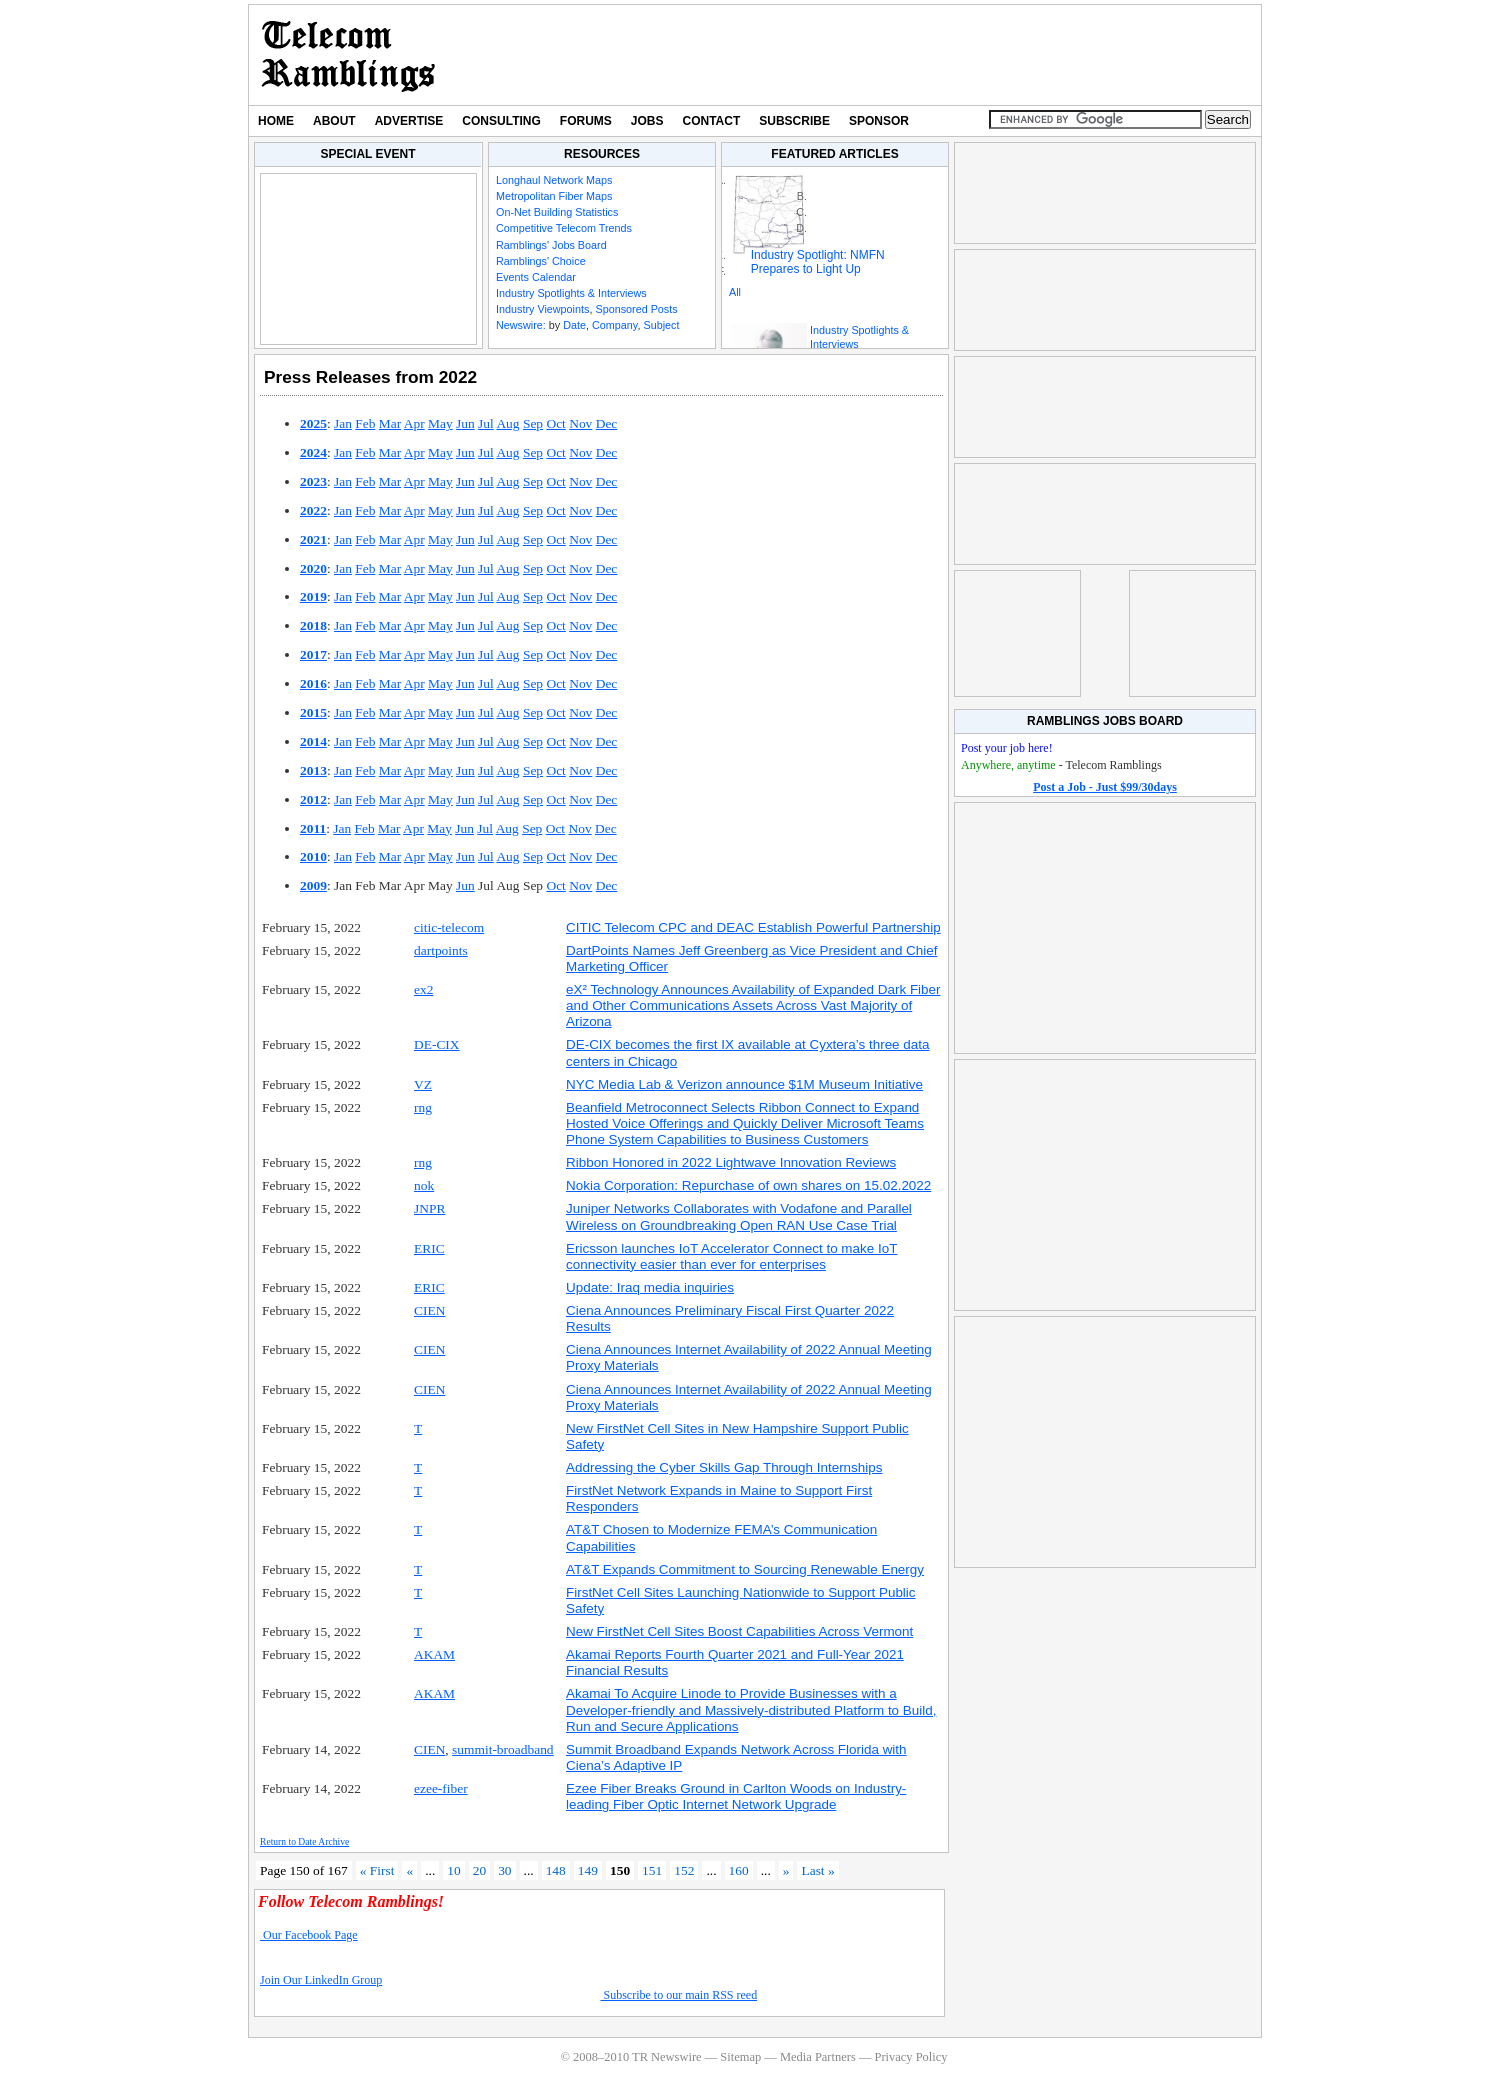 This screenshot has height=2076, width=1510. What do you see at coordinates (313, 452) in the screenshot?
I see `2024` at bounding box center [313, 452].